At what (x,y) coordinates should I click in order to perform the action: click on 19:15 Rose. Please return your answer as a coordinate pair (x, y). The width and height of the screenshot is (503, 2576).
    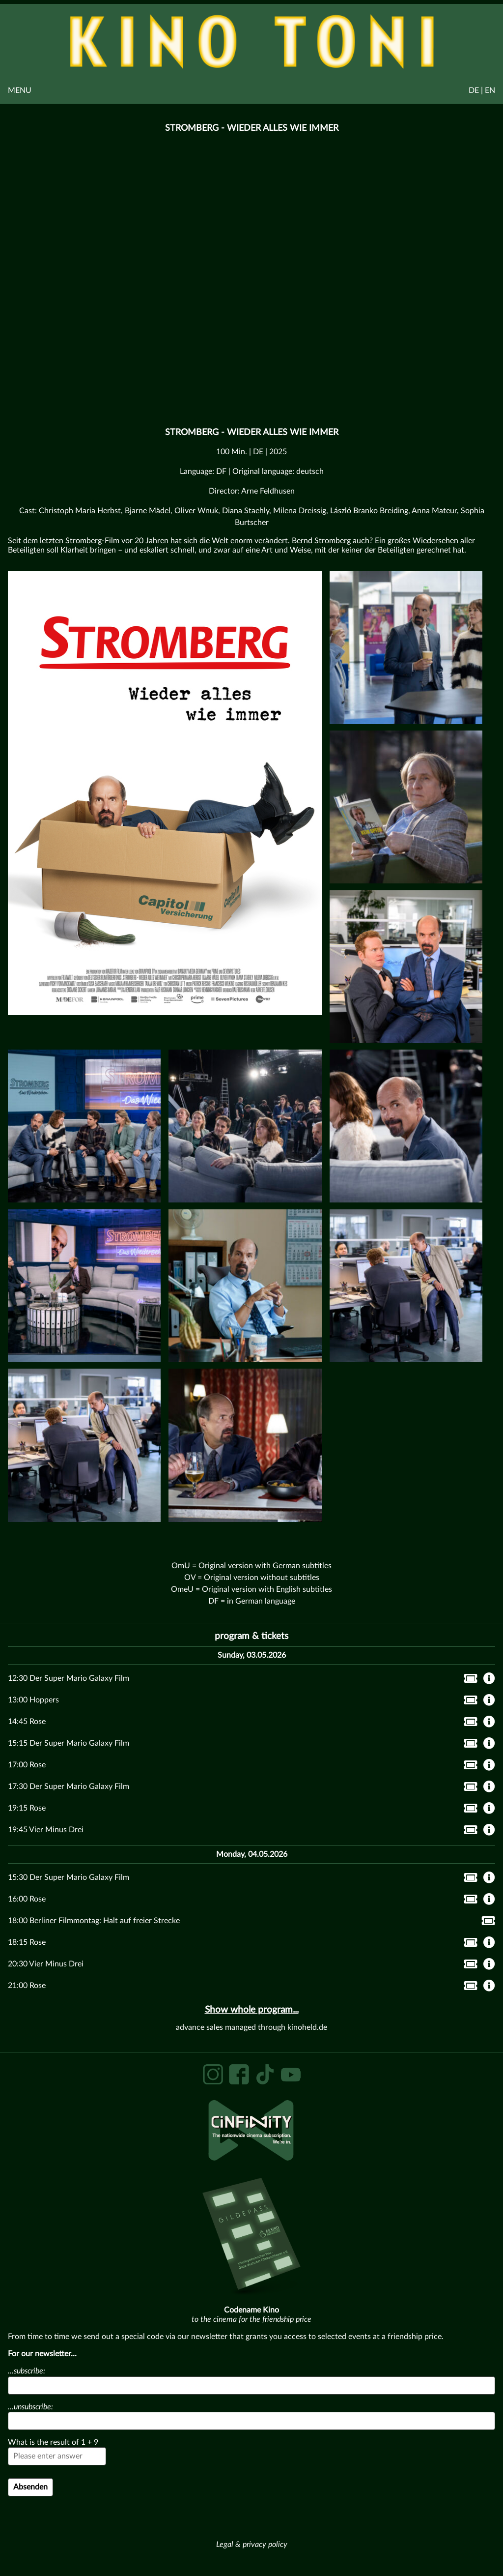
    Looking at the image, I should click on (27, 1808).